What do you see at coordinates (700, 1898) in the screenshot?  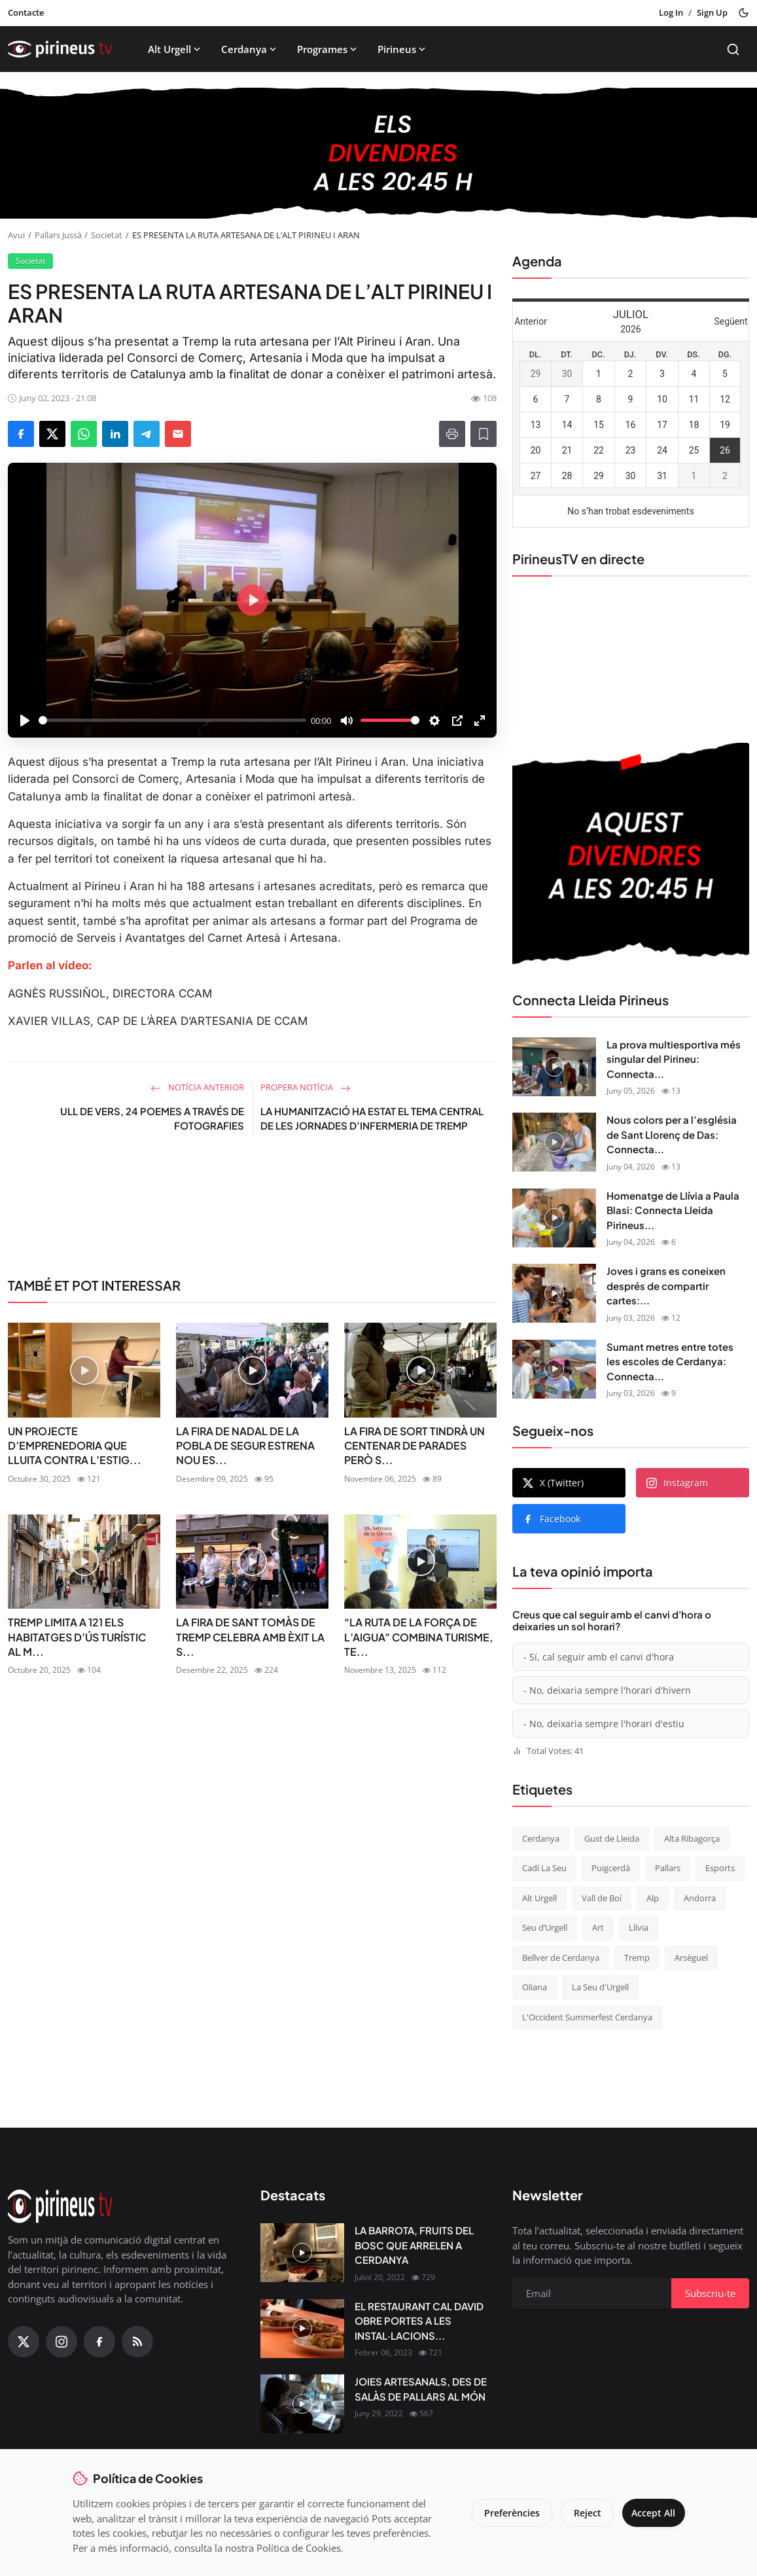 I see `Andorra` at bounding box center [700, 1898].